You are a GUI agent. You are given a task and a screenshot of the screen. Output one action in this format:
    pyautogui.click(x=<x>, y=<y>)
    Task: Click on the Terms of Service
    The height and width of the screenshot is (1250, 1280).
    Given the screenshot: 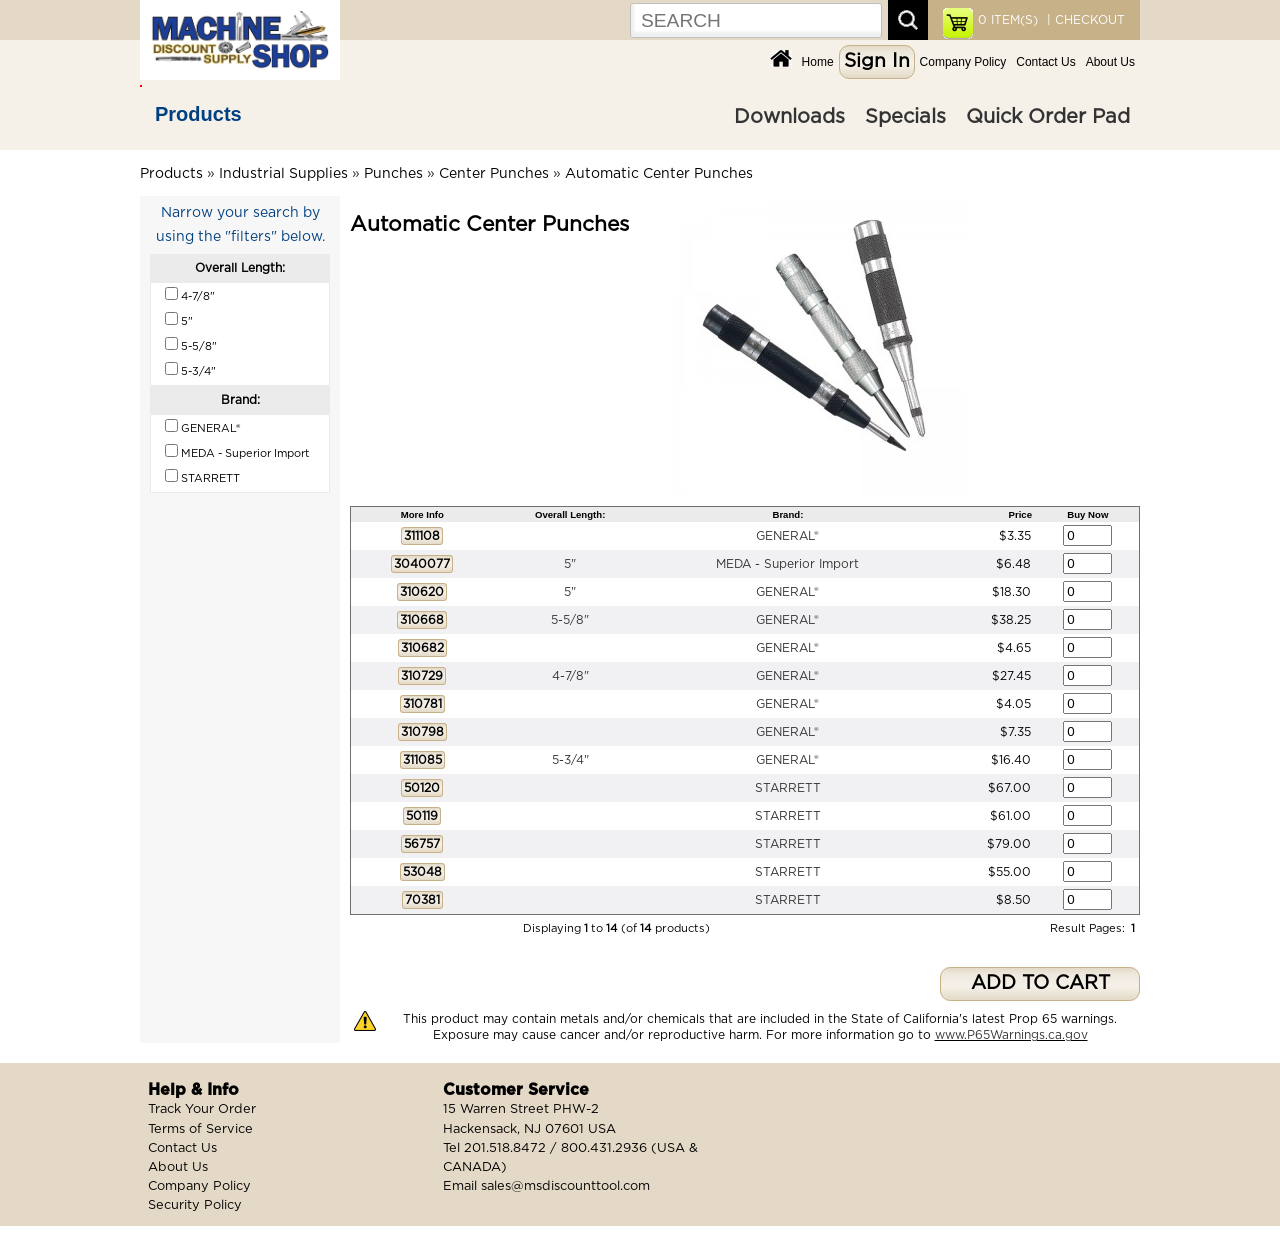 What is the action you would take?
    pyautogui.click(x=200, y=1129)
    